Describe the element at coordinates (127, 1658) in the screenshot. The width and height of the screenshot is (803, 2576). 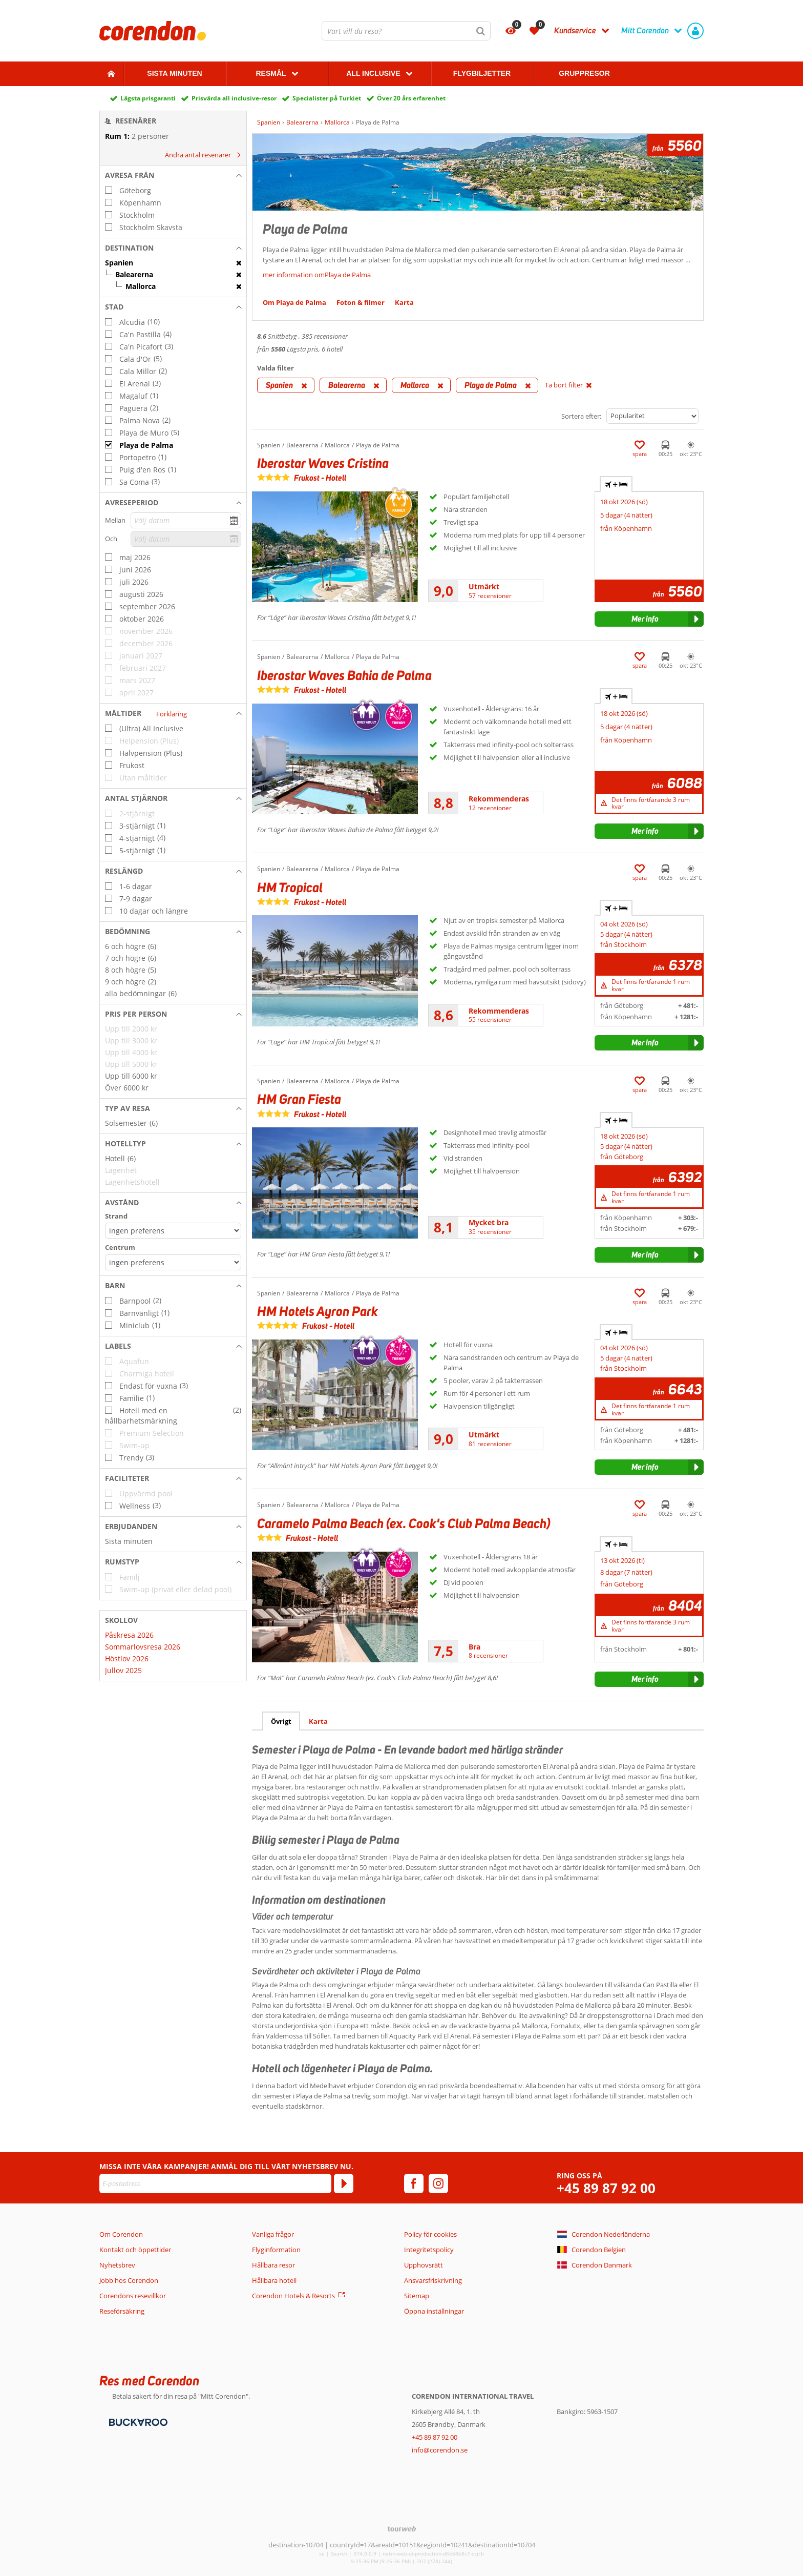
I see `Höstlov 2026` at that location.